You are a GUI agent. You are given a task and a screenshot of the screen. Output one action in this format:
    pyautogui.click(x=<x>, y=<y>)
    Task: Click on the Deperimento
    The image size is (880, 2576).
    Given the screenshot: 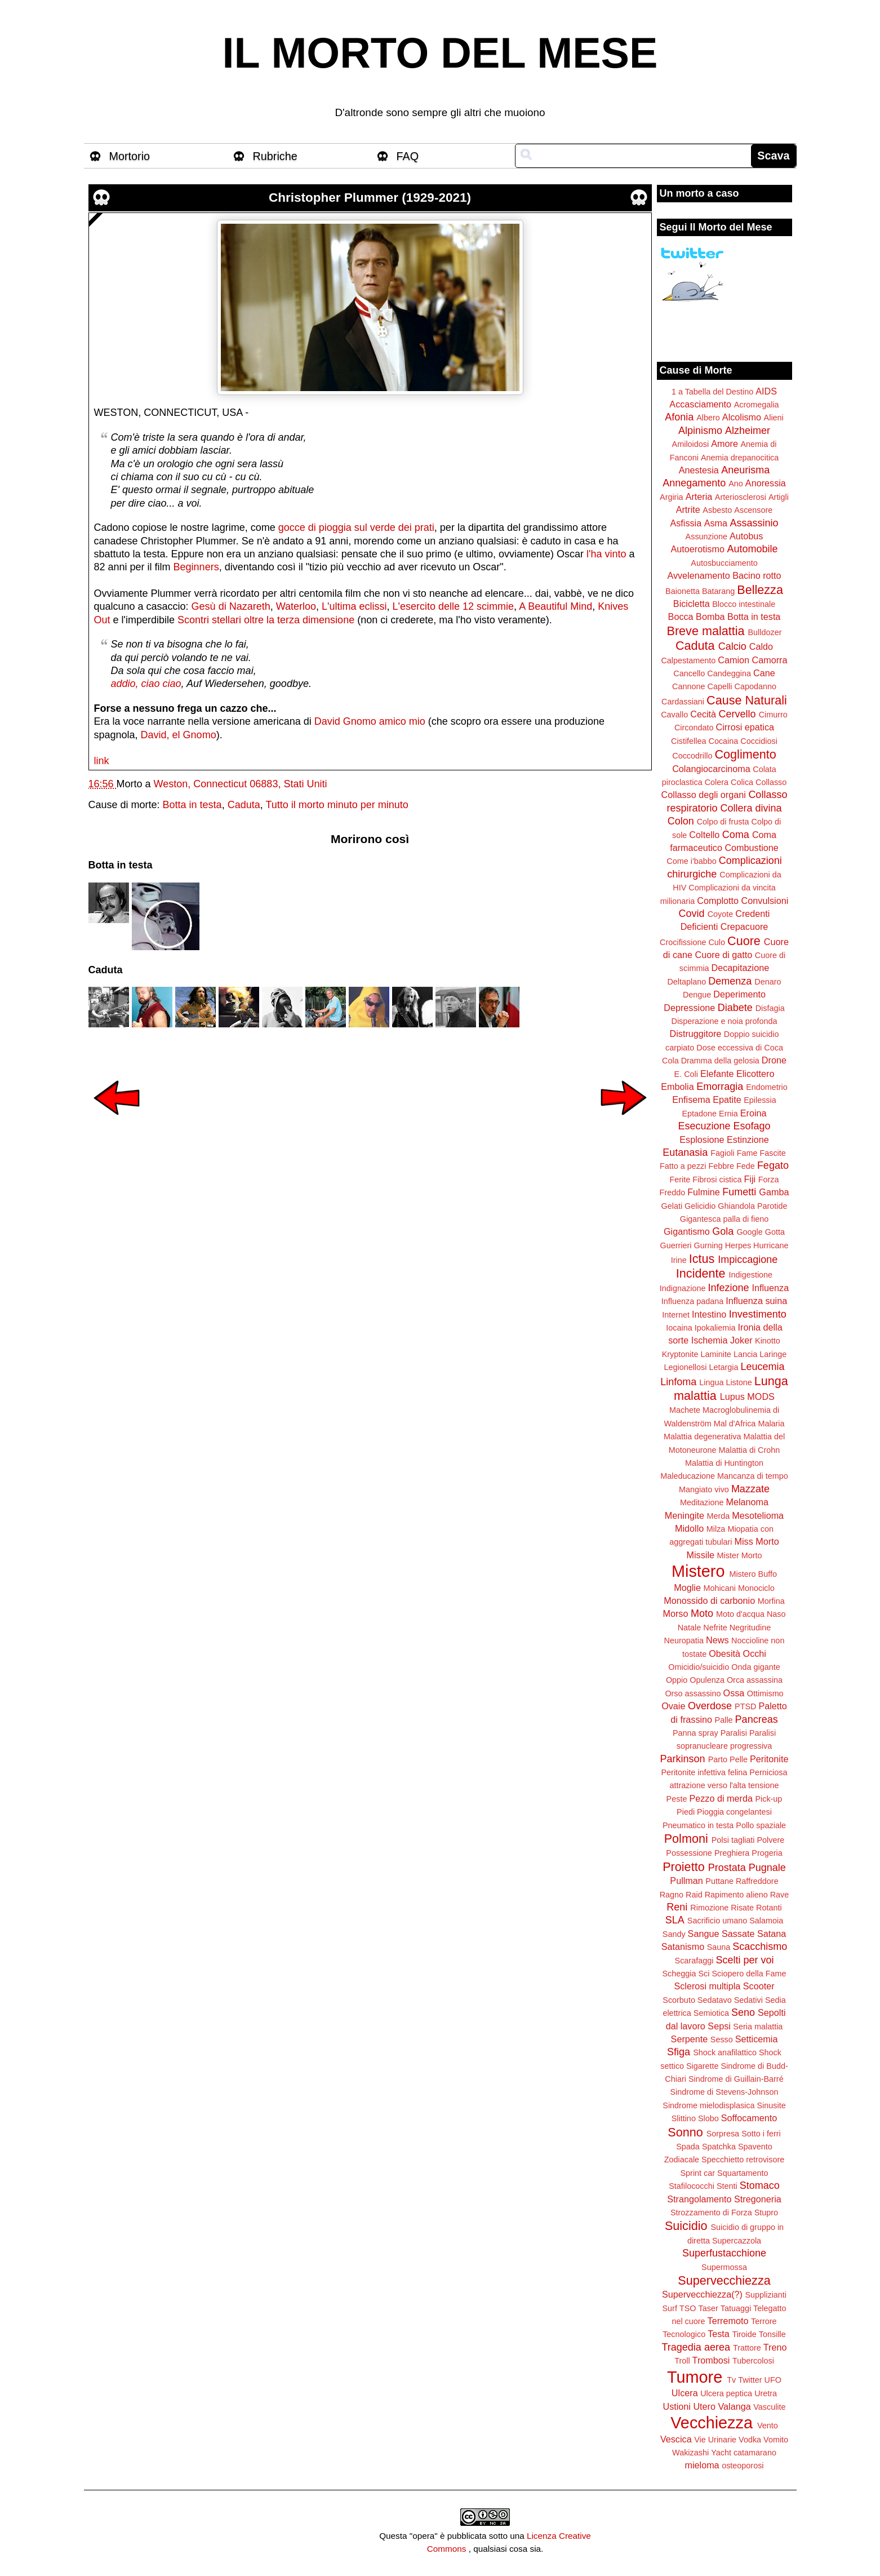 What is the action you would take?
    pyautogui.click(x=739, y=994)
    